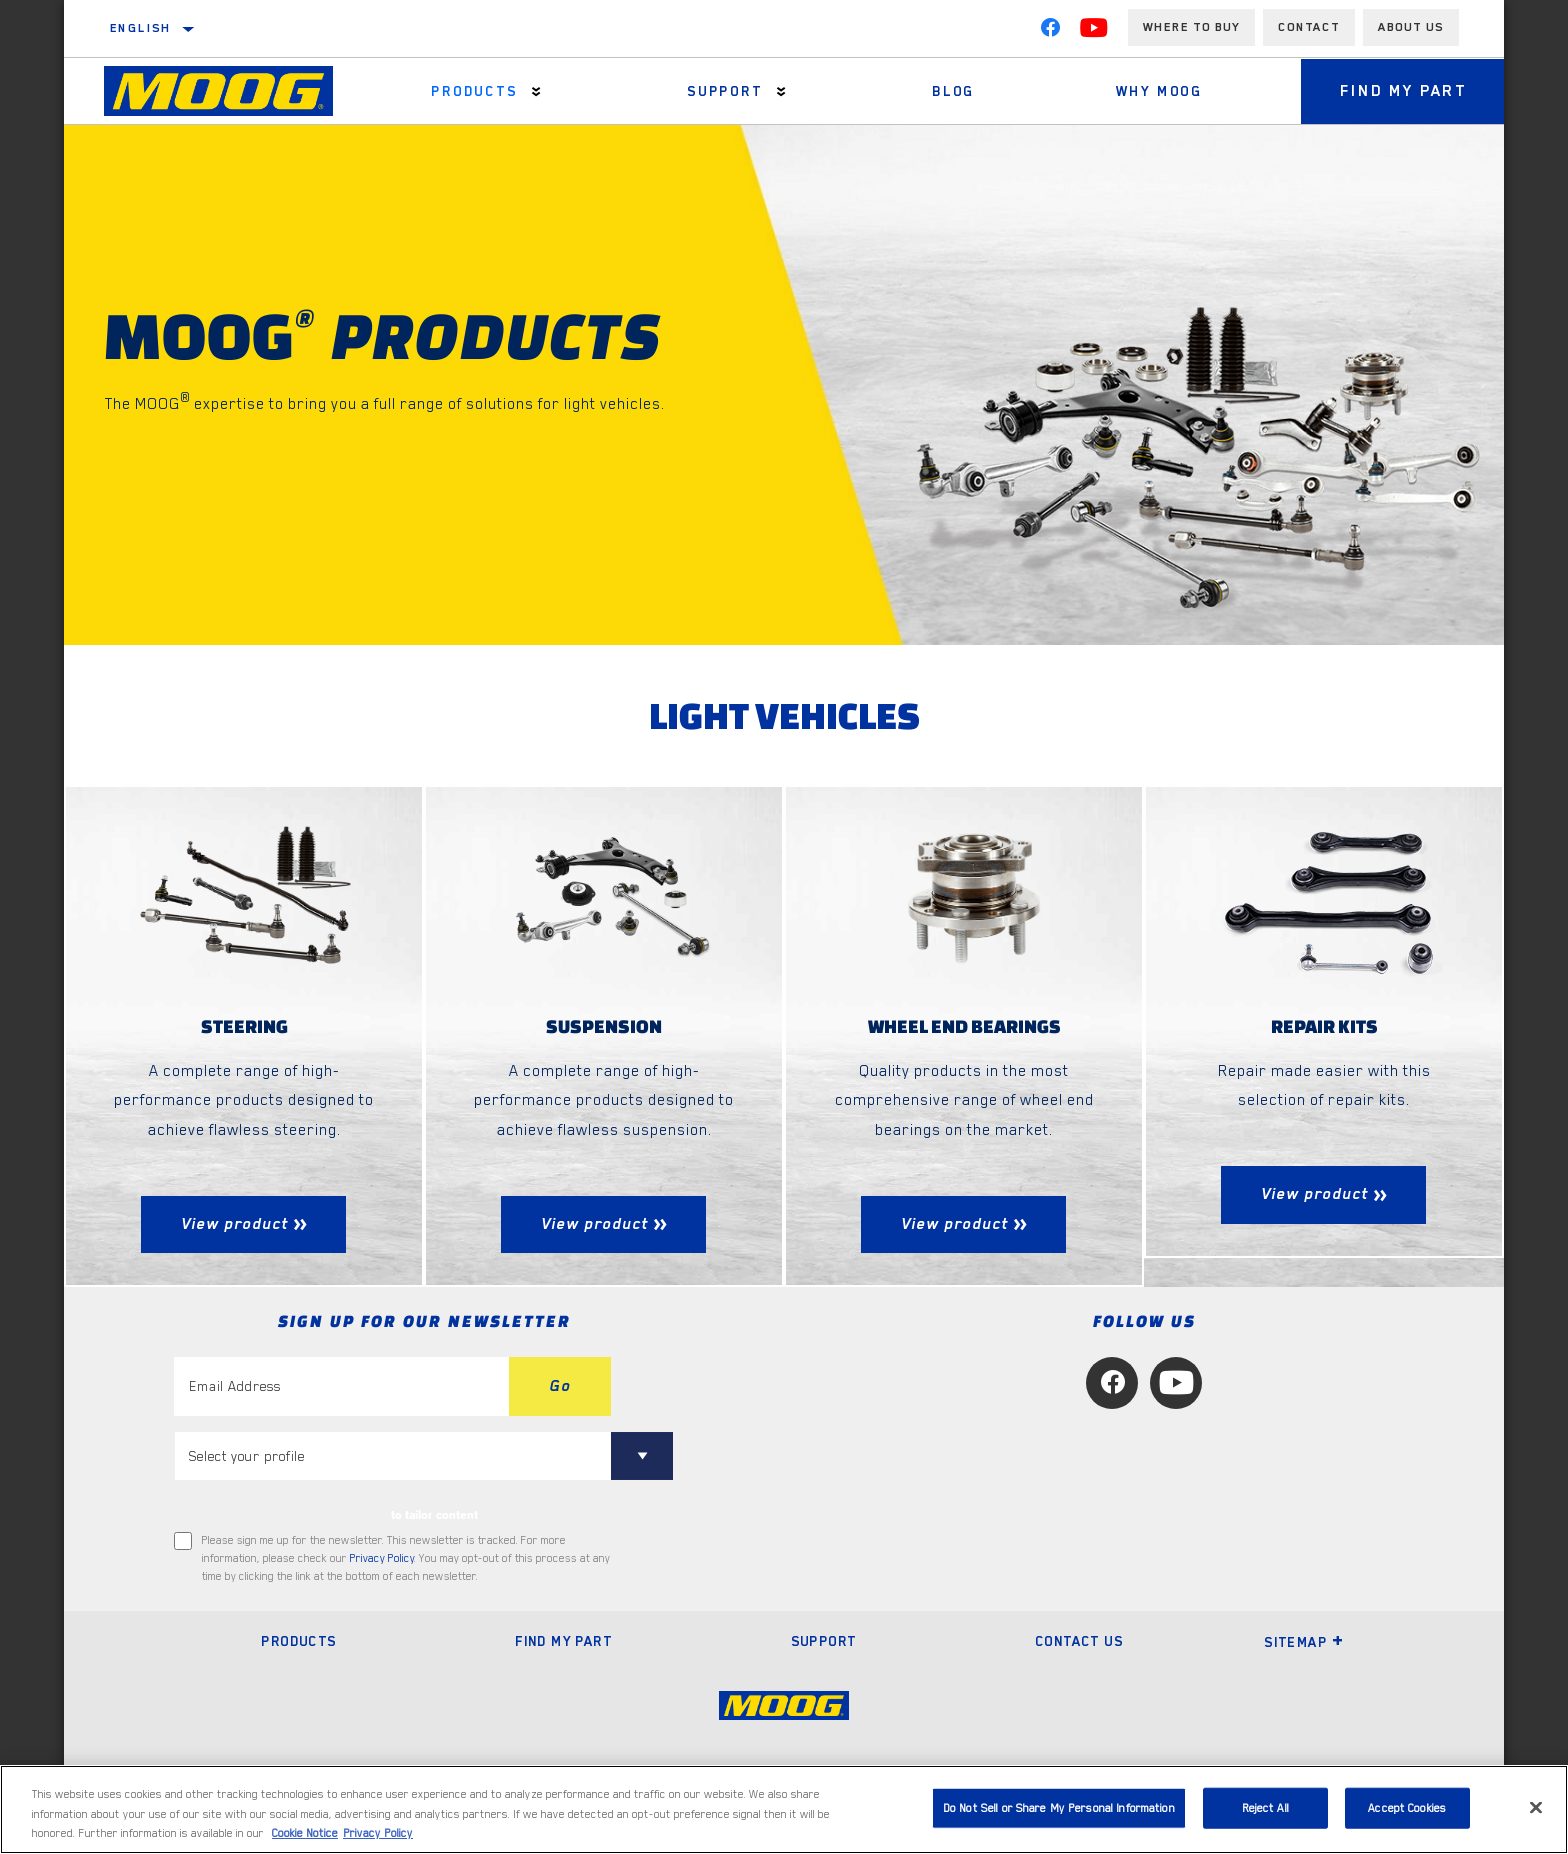 The height and width of the screenshot is (1854, 1568). Describe the element at coordinates (1094, 32) in the screenshot. I see `[YouTube]` at that location.